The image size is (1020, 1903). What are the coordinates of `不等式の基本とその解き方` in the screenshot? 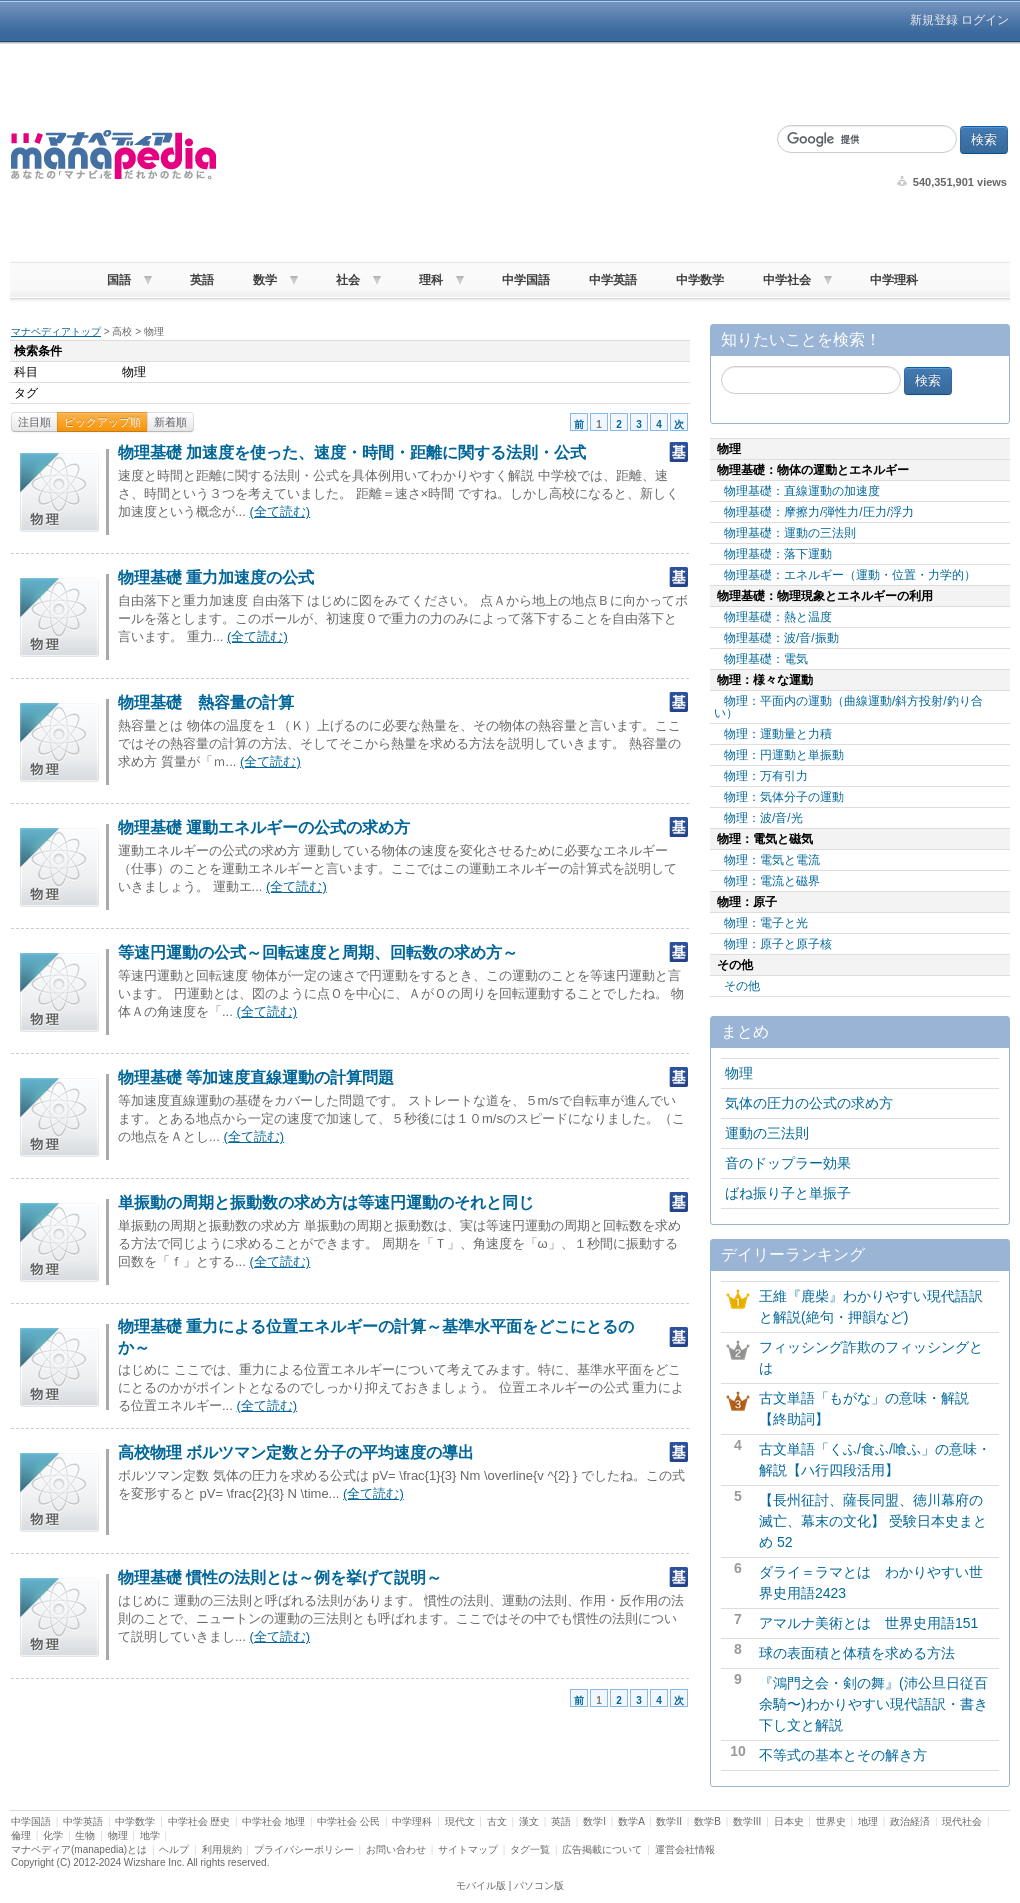 It's located at (843, 1755).